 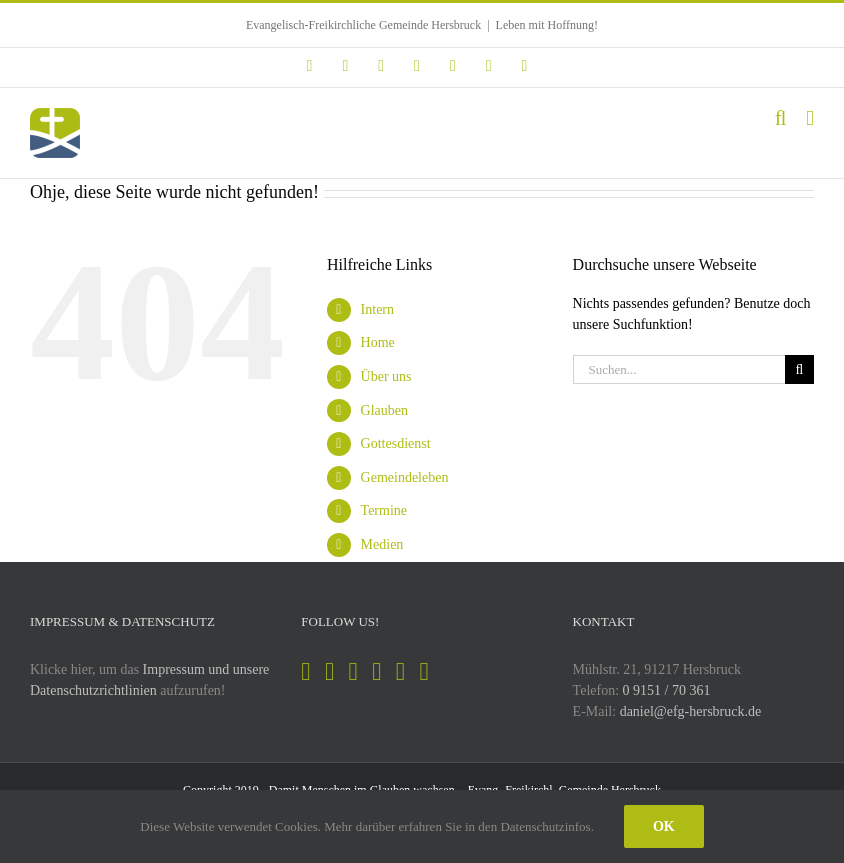 What do you see at coordinates (664, 826) in the screenshot?
I see `Ok` at bounding box center [664, 826].